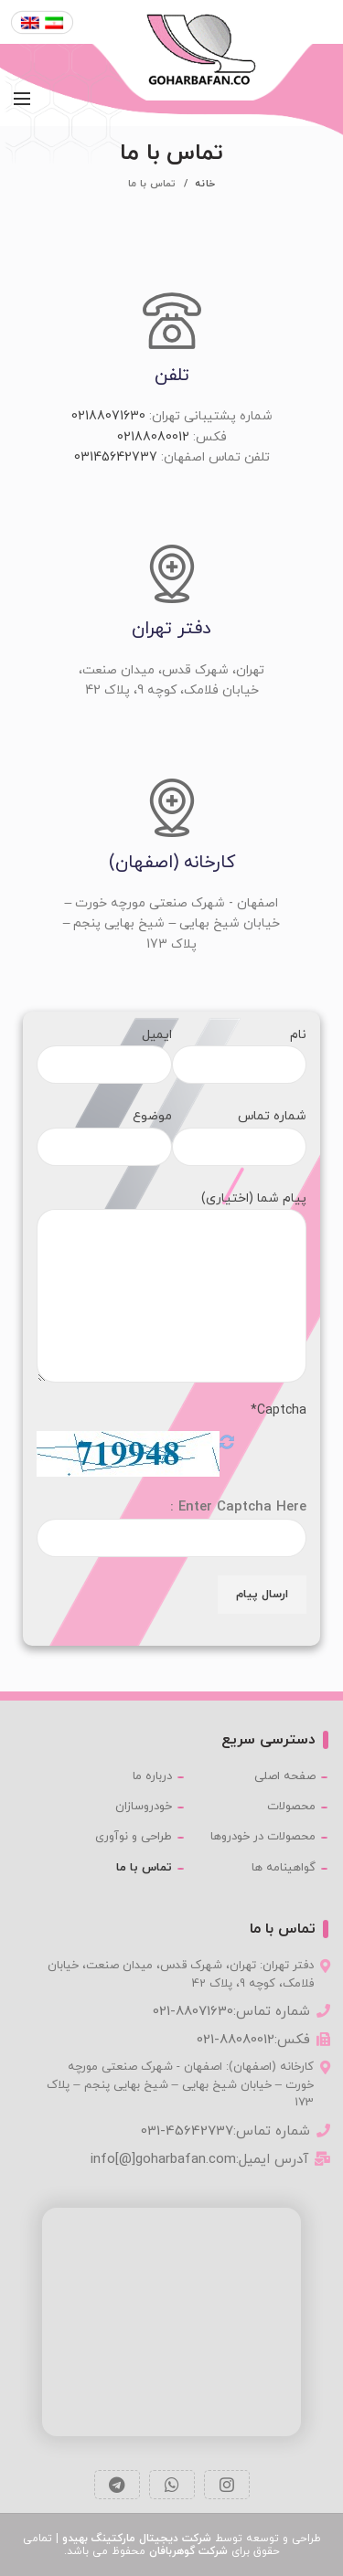 This screenshot has width=343, height=2576. Describe the element at coordinates (171, 1247) in the screenshot. I see `پیام شما (اختیاری)` at that location.